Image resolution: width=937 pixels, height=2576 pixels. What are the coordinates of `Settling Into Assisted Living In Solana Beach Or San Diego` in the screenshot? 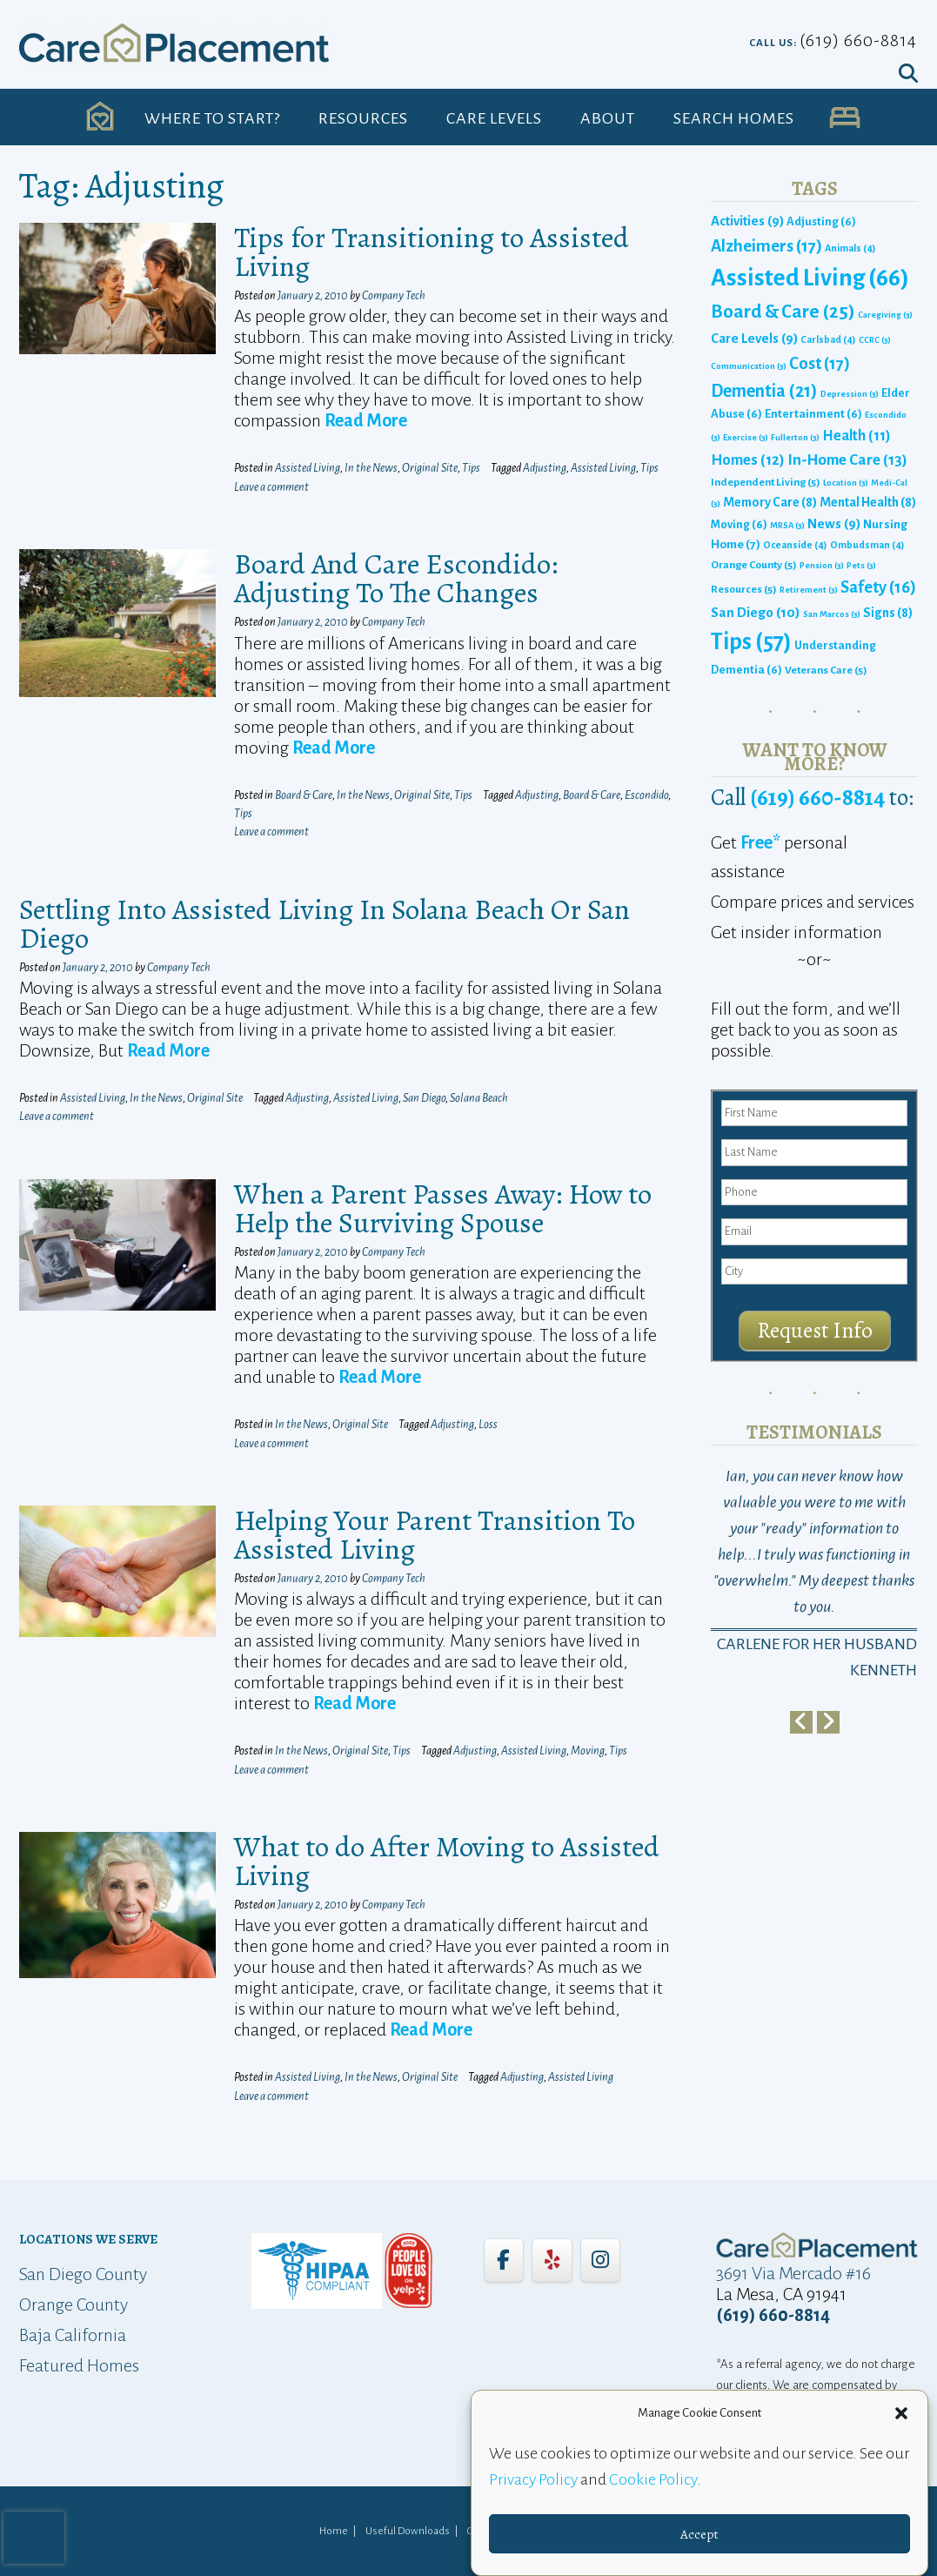 It's located at (324, 923).